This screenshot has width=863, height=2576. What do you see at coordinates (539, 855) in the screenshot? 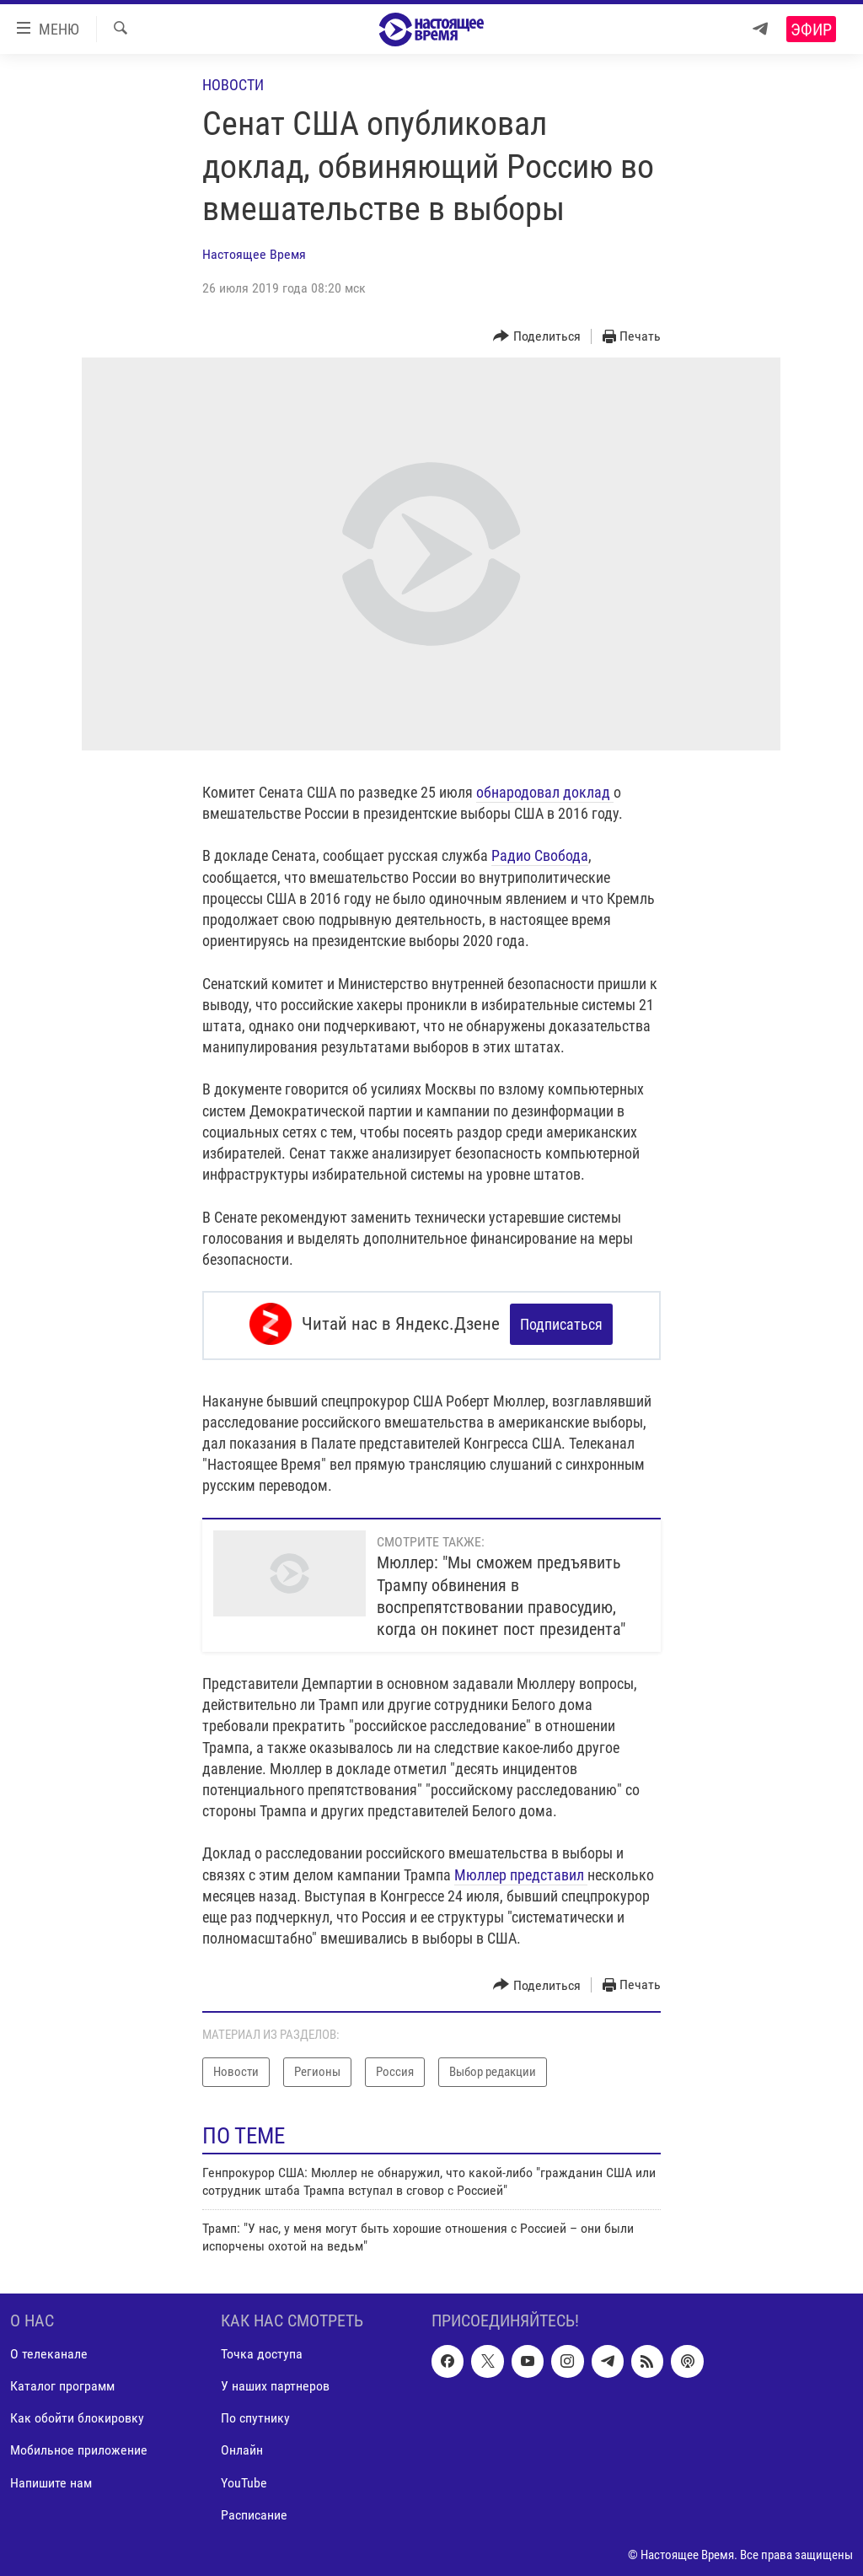
I see `Радио Свобода` at bounding box center [539, 855].